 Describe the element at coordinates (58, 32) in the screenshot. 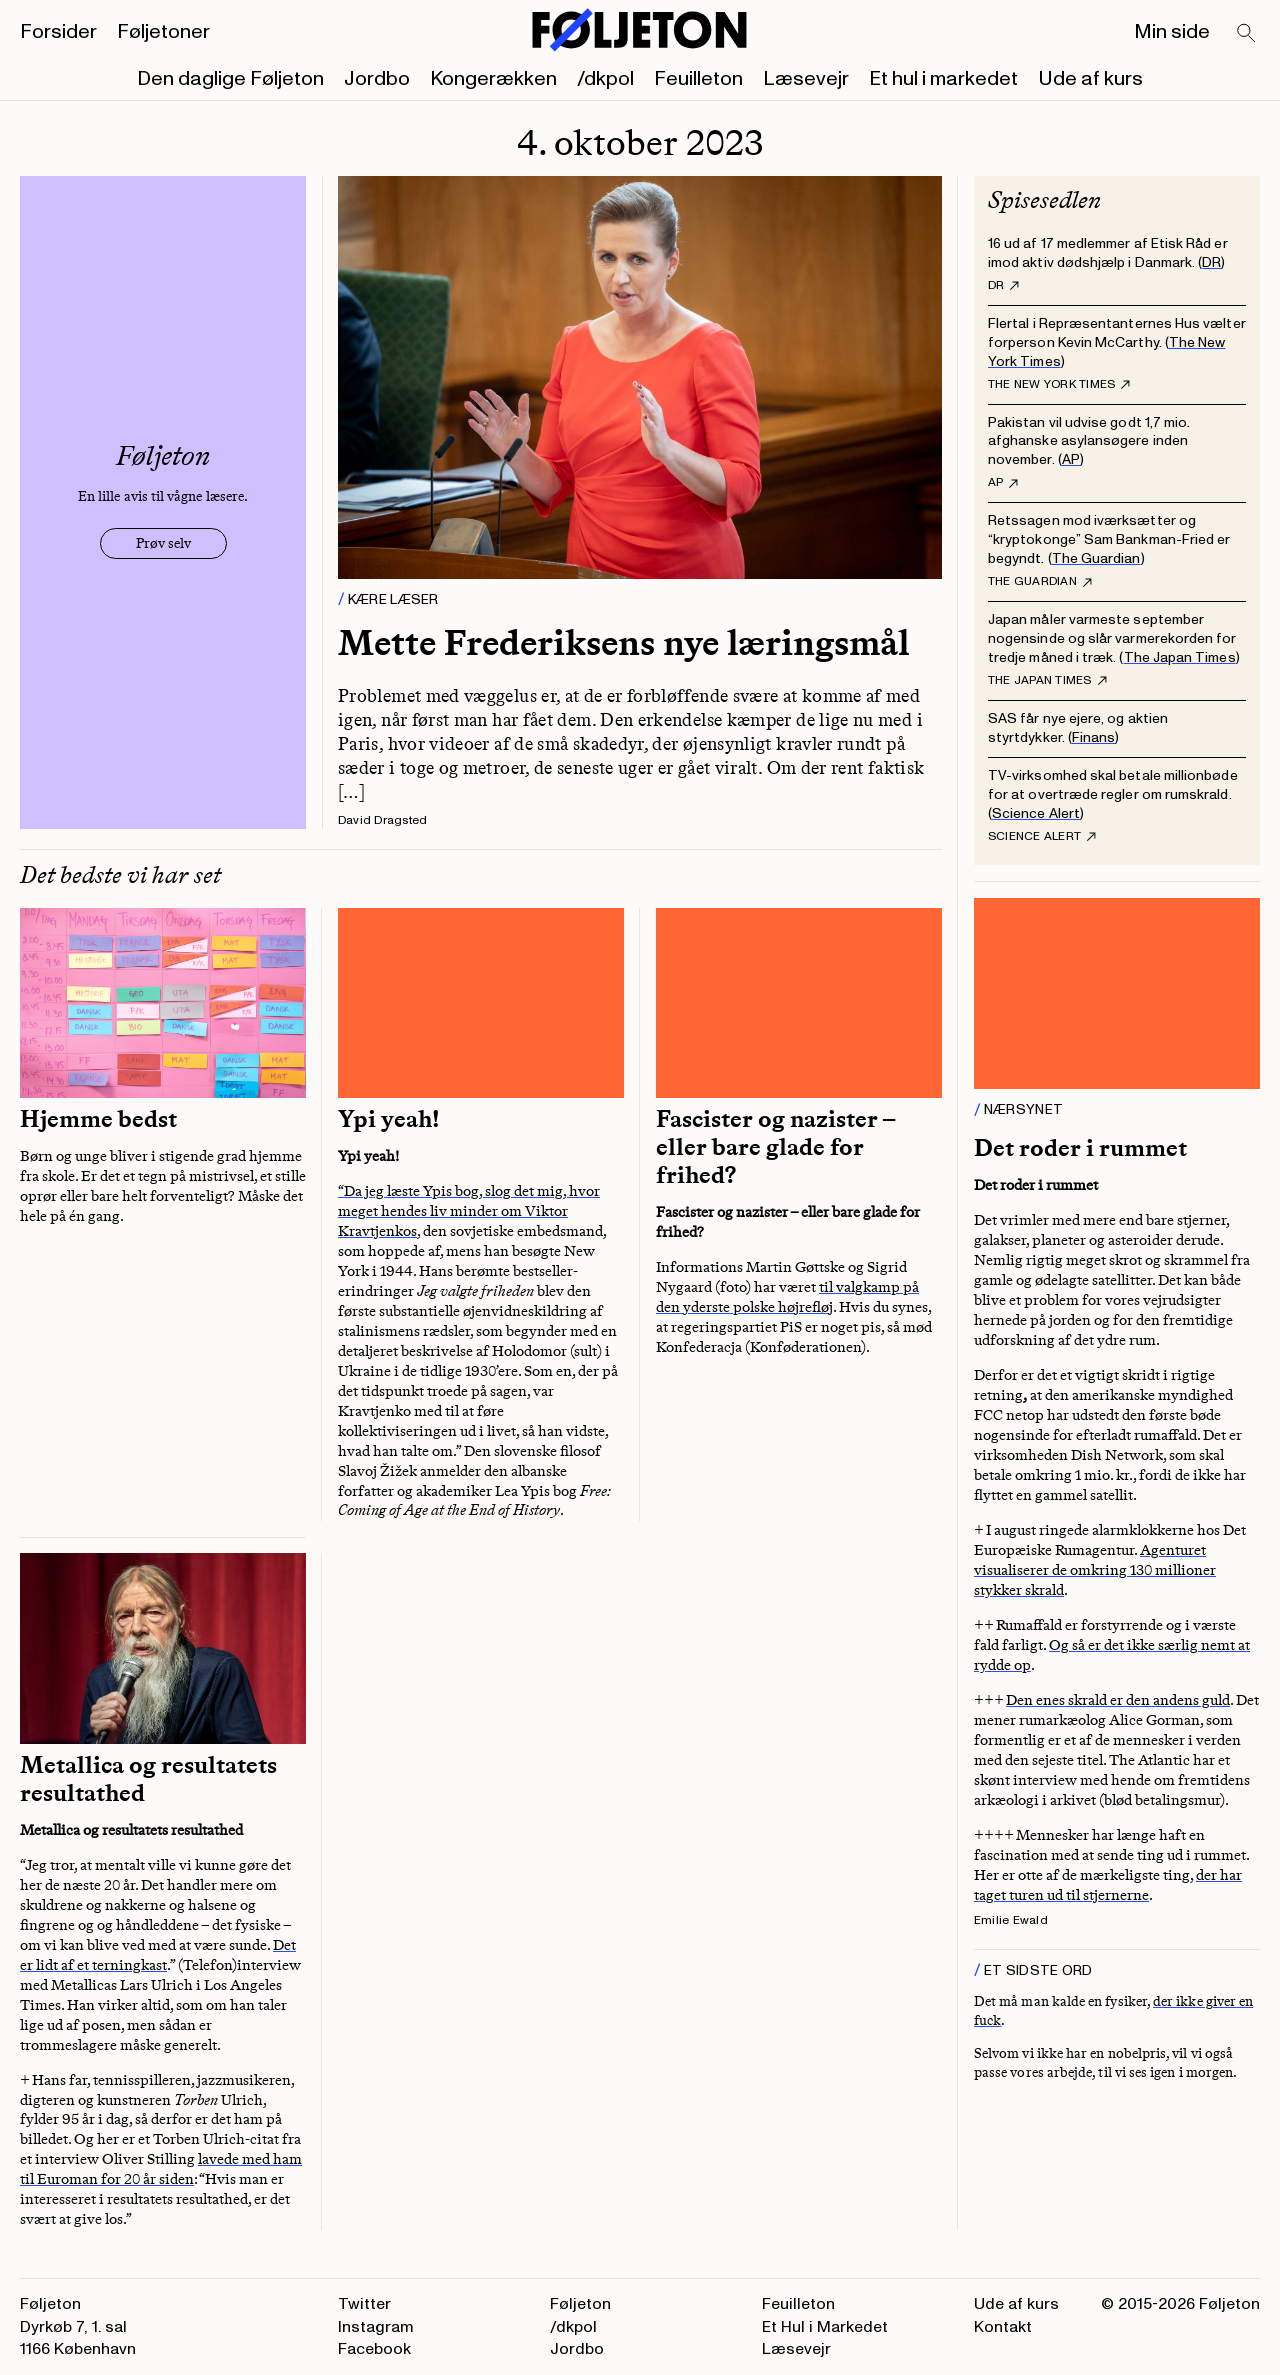

I see `Forsider` at that location.